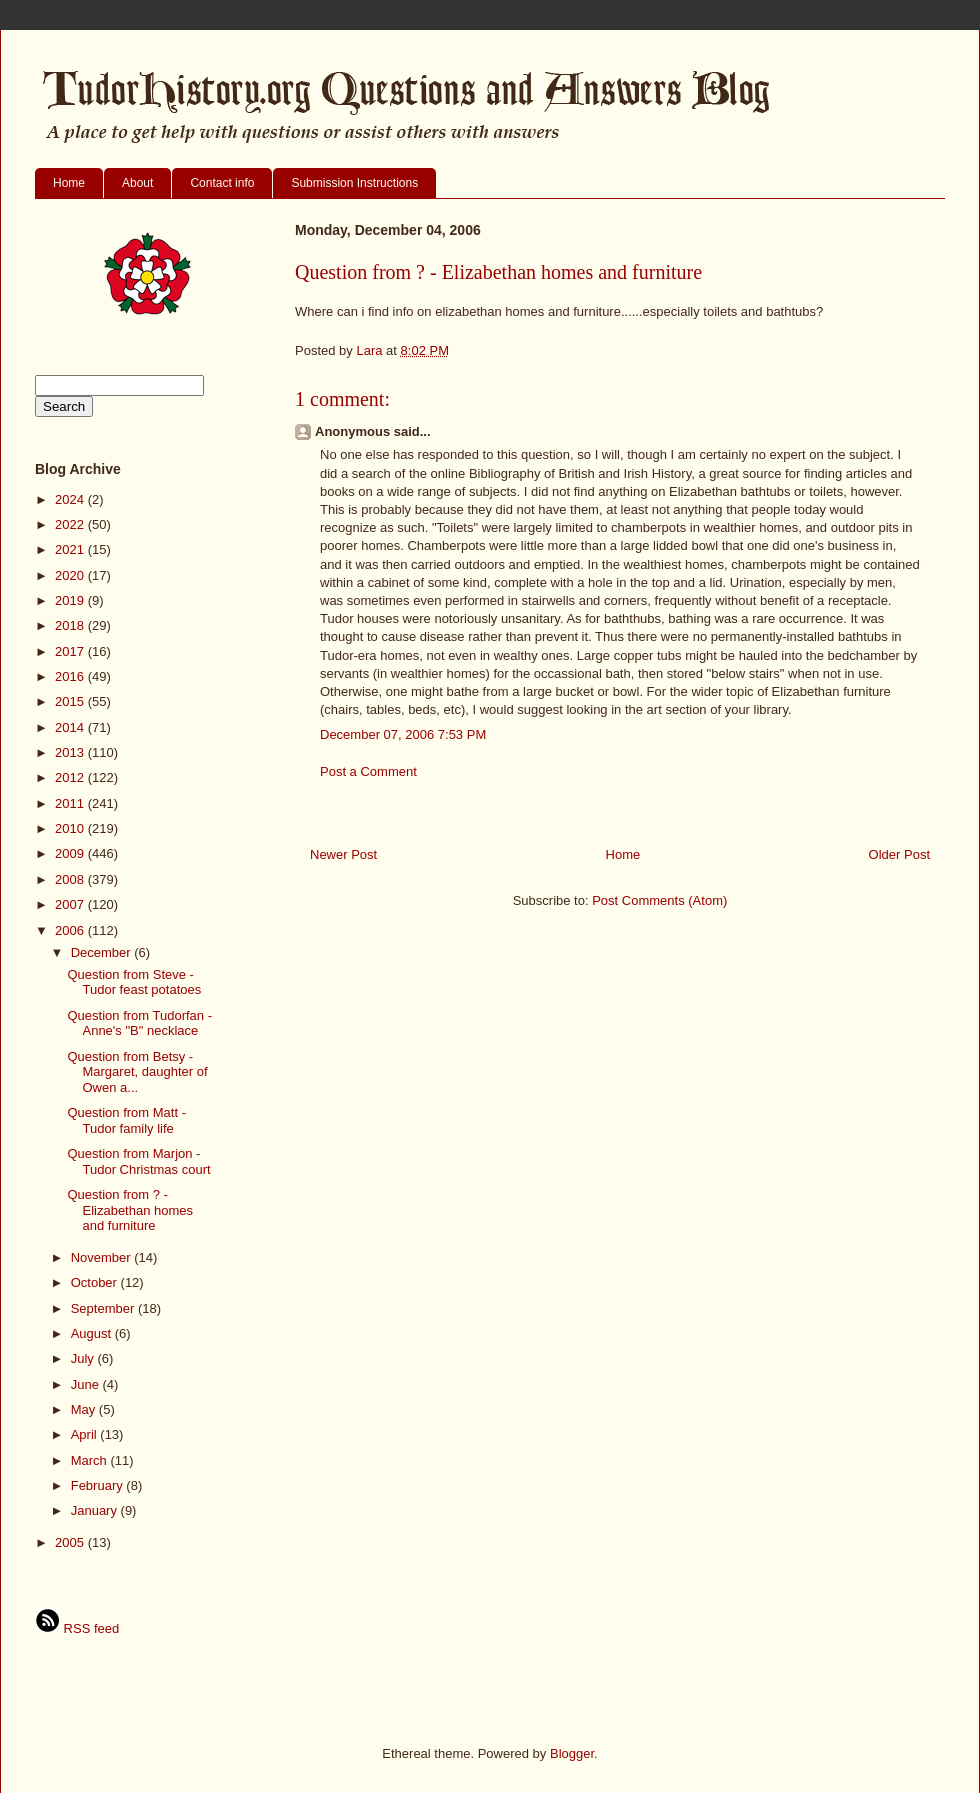 The height and width of the screenshot is (1793, 980). What do you see at coordinates (222, 183) in the screenshot?
I see `Contact info` at bounding box center [222, 183].